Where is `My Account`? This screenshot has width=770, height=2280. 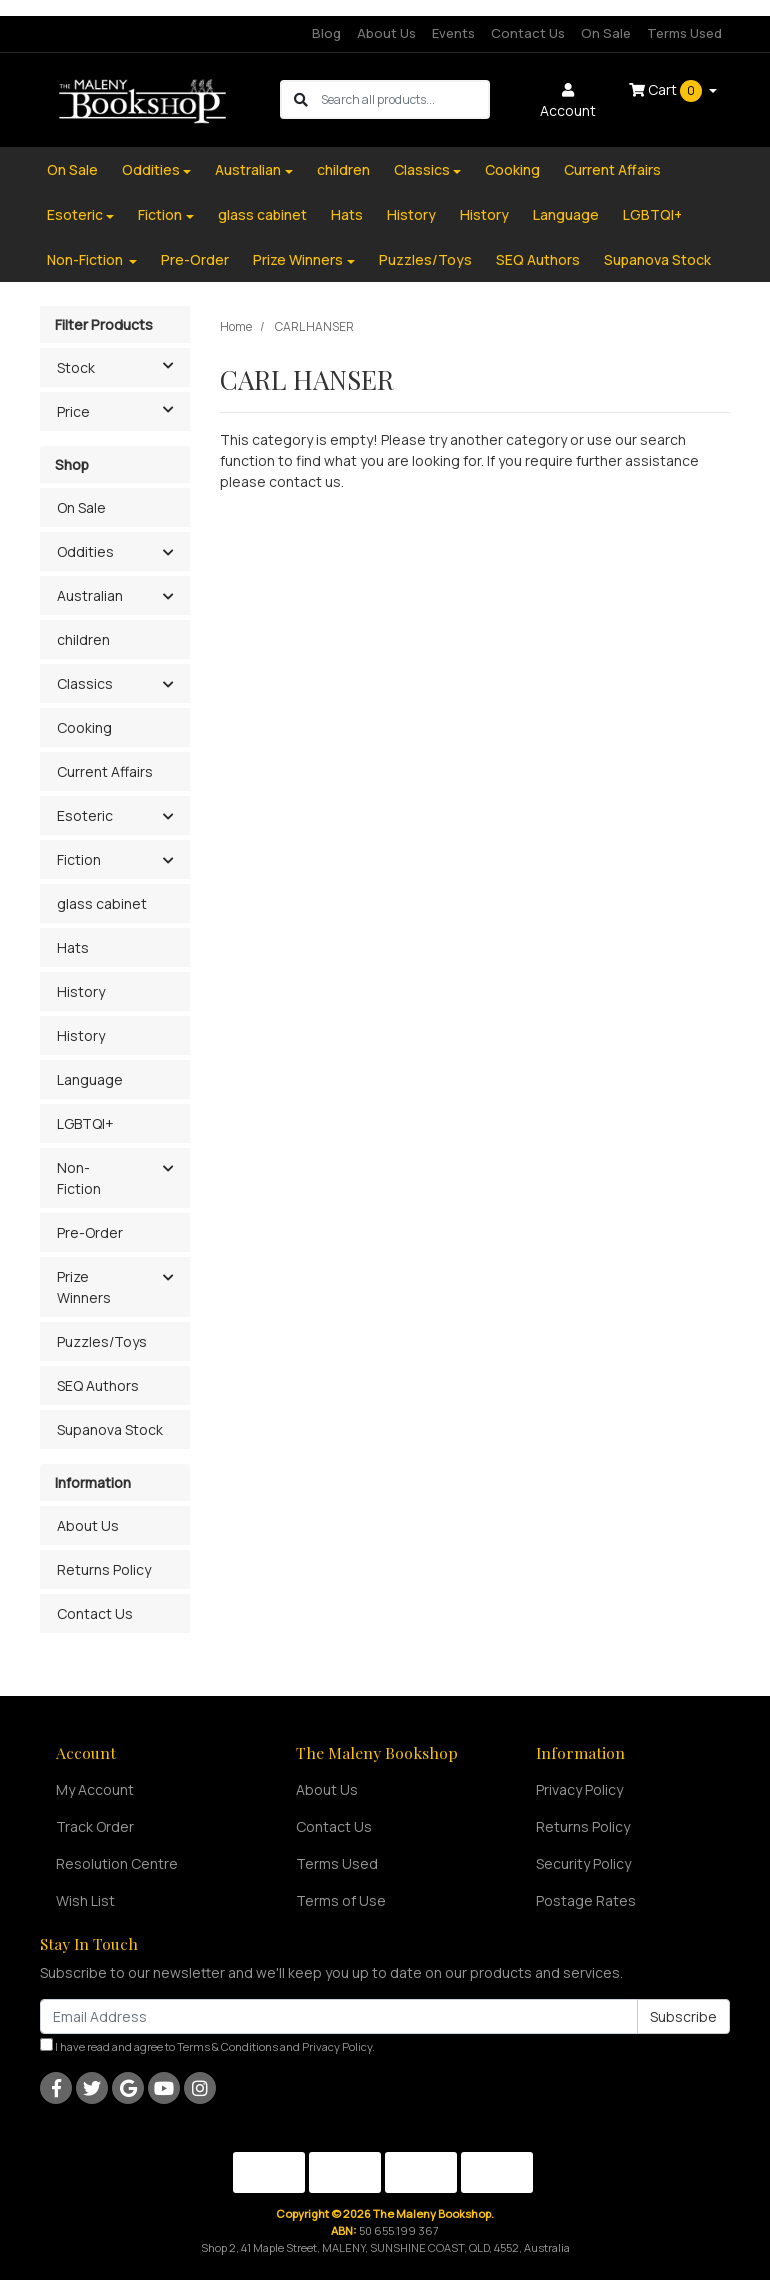
My Account is located at coordinates (95, 1789).